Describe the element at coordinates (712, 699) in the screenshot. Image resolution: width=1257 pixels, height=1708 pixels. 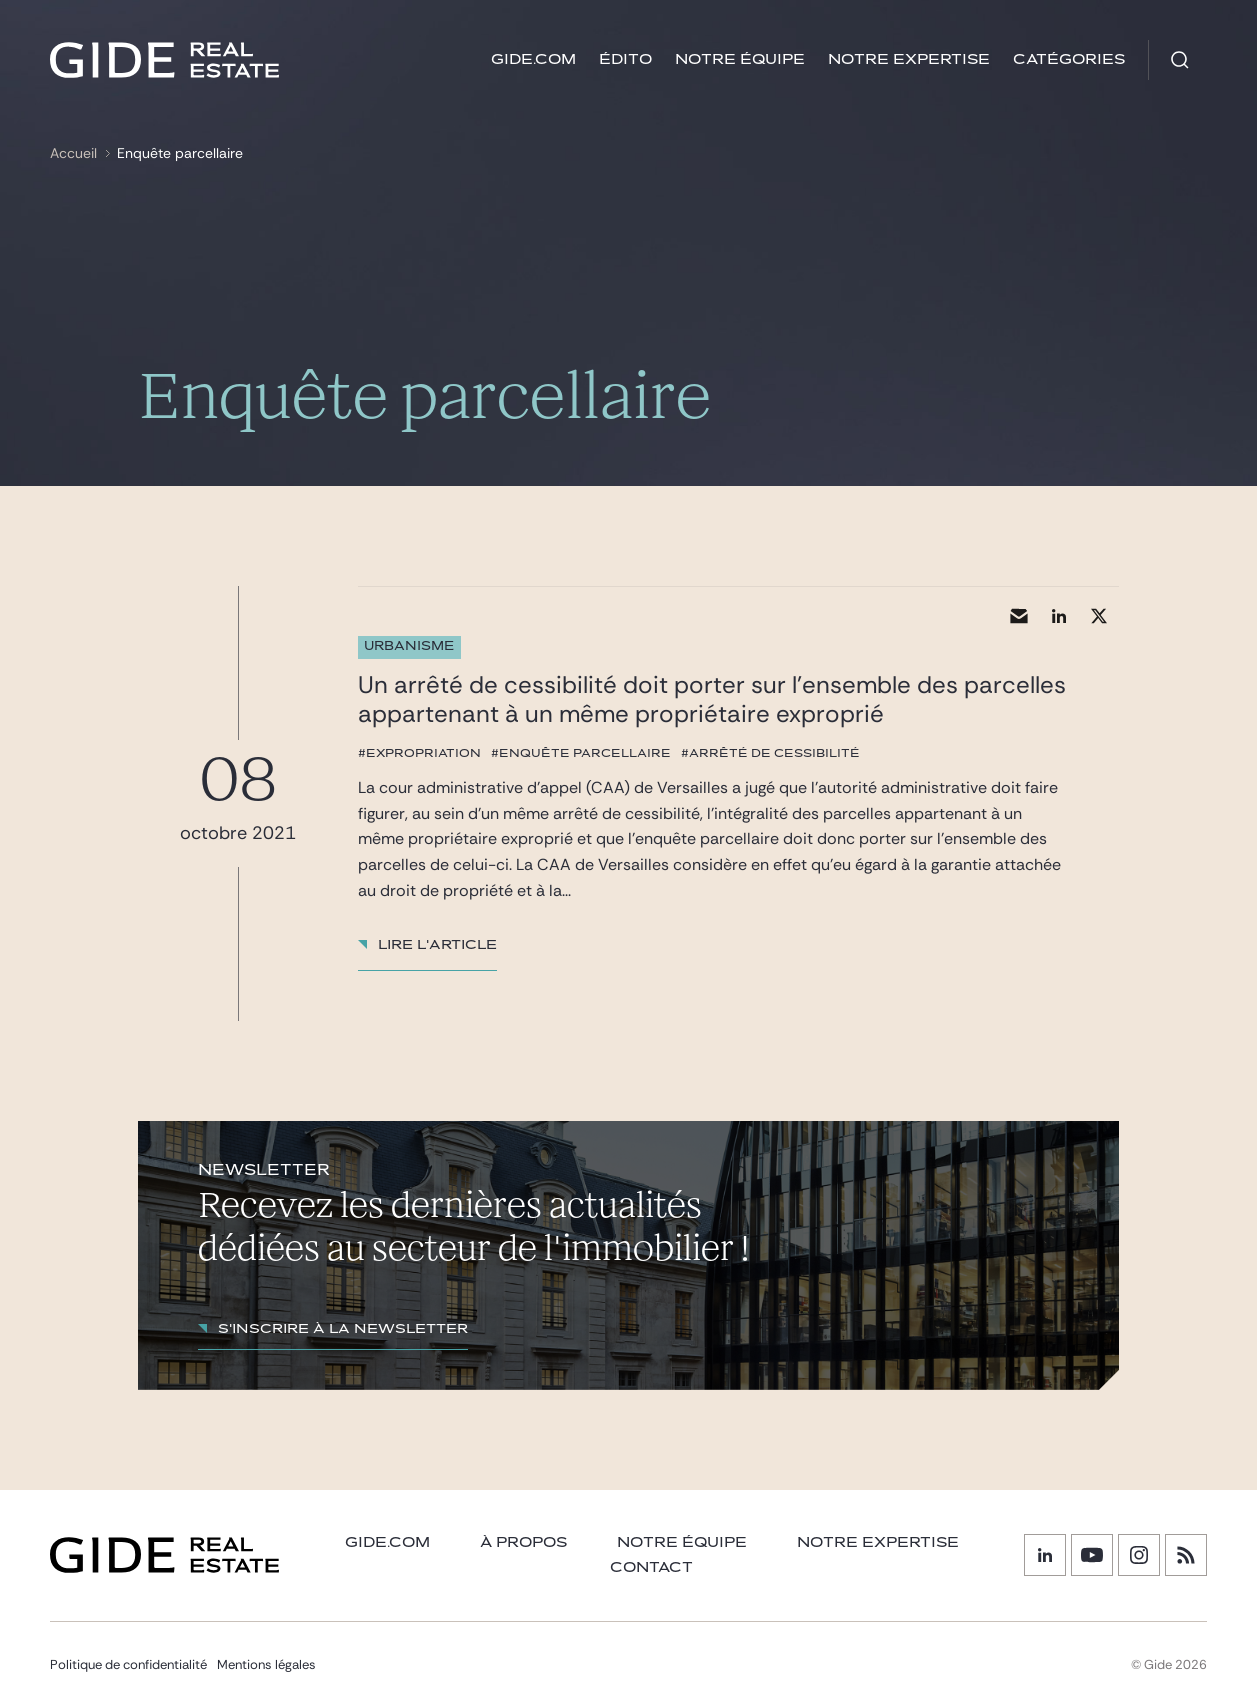
I see `Un arrêté de cessibilité doit porter sur l’ensemble des parcelles appartenant à un même propriétaire exproprié` at that location.